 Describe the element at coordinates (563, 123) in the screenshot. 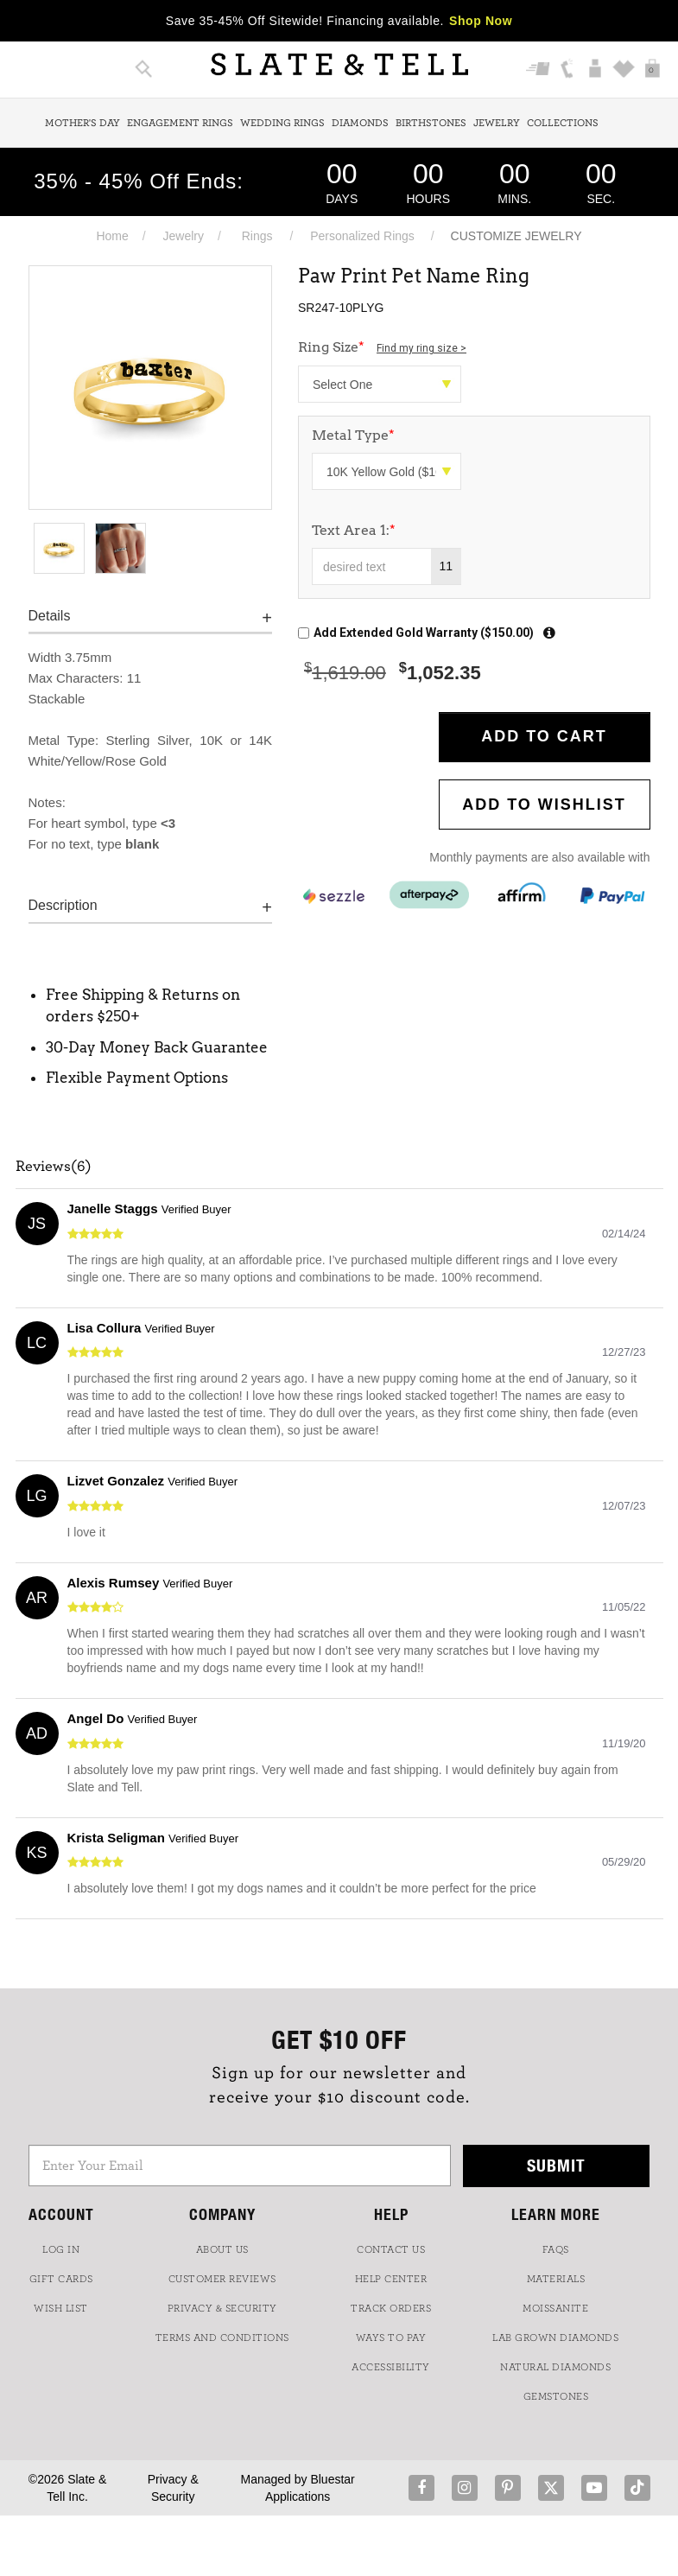

I see `Collections` at that location.